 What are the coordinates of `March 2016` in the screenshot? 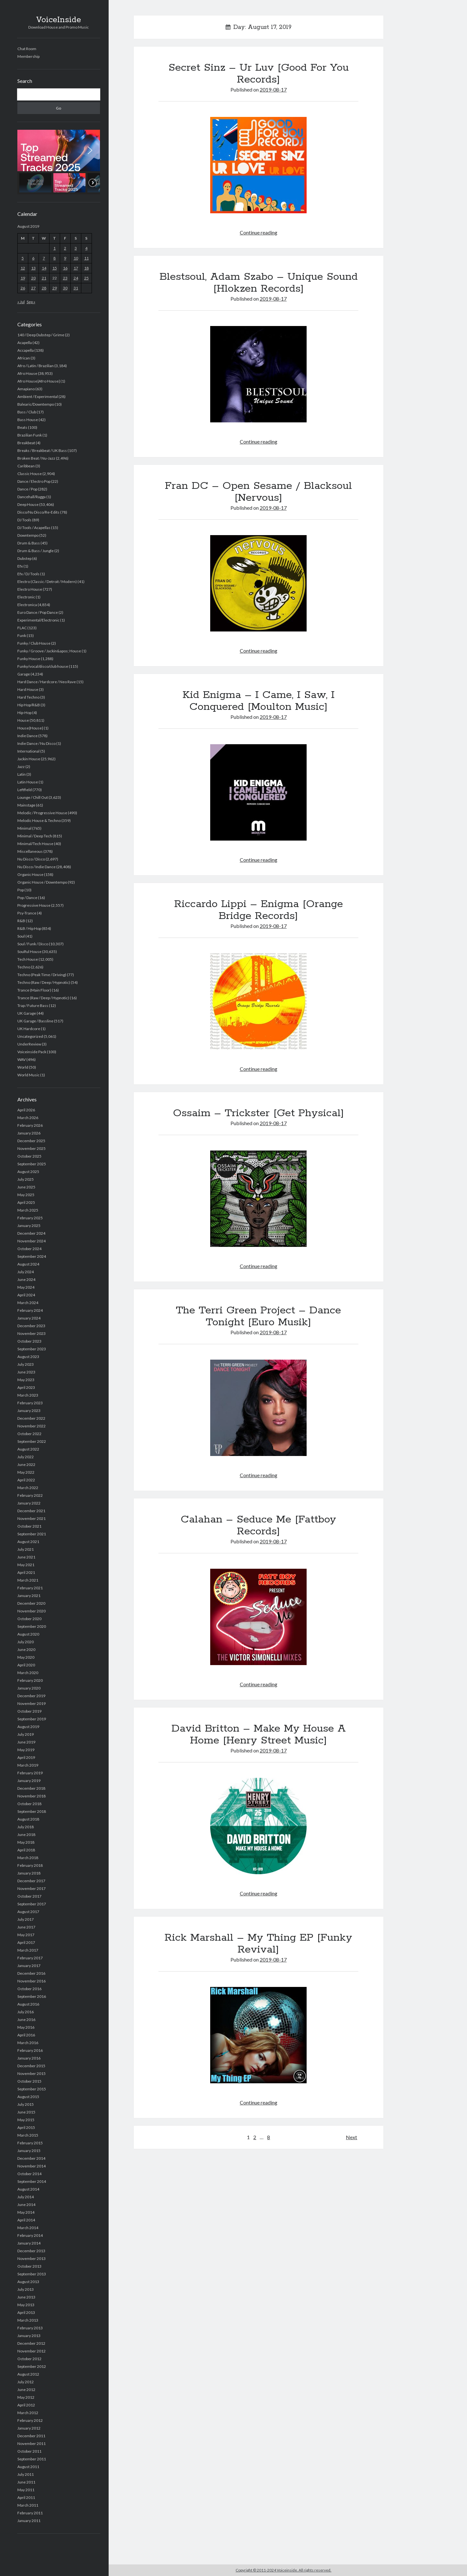 It's located at (27, 2042).